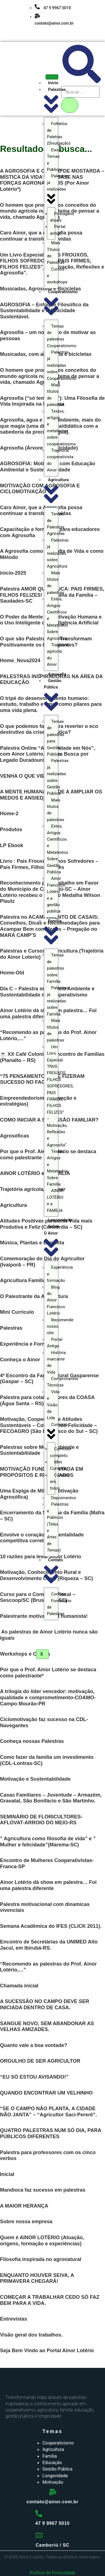 The image size is (105, 2576). What do you see at coordinates (52, 2462) in the screenshot?
I see `Educação` at bounding box center [52, 2462].